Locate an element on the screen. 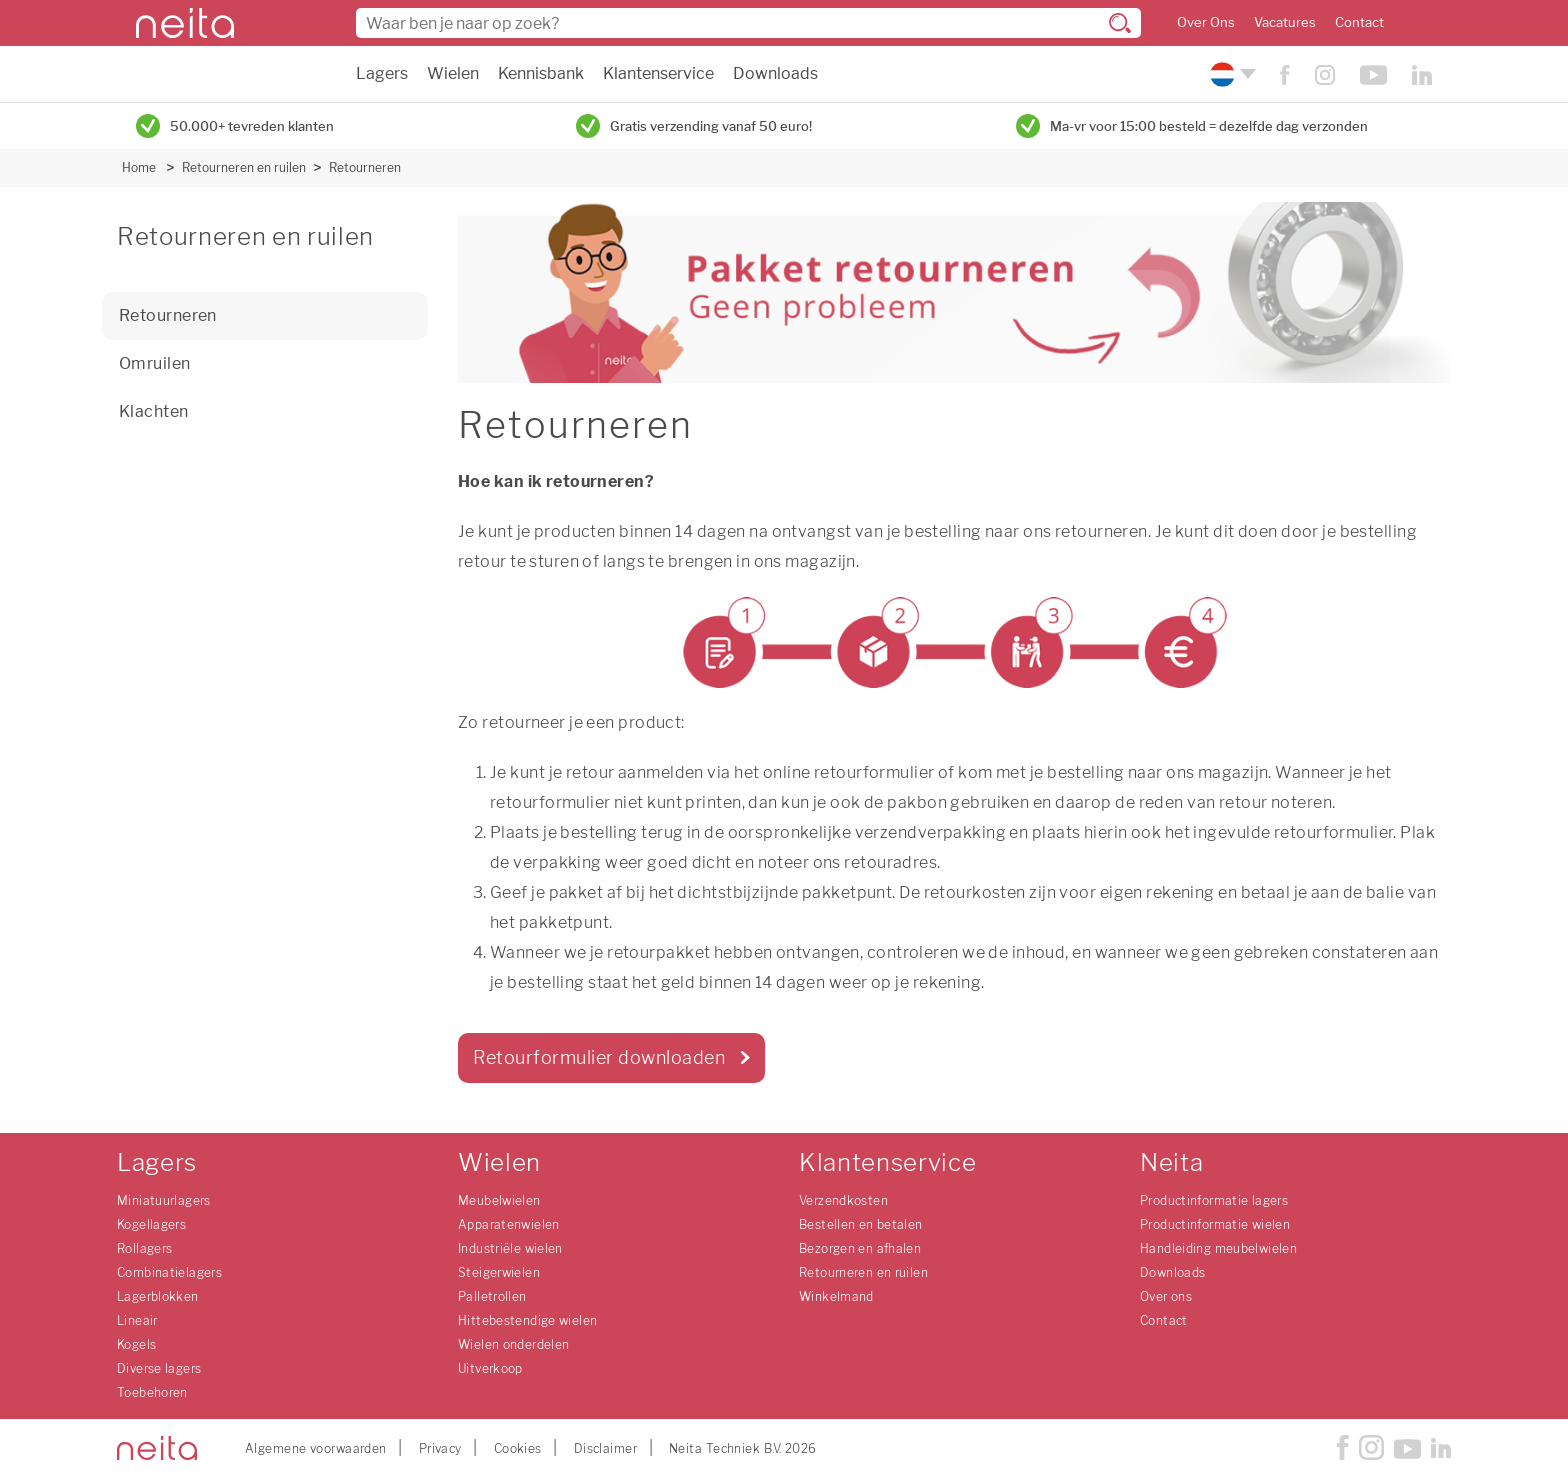 Image resolution: width=1568 pixels, height=1477 pixels. Wielen is located at coordinates (453, 73).